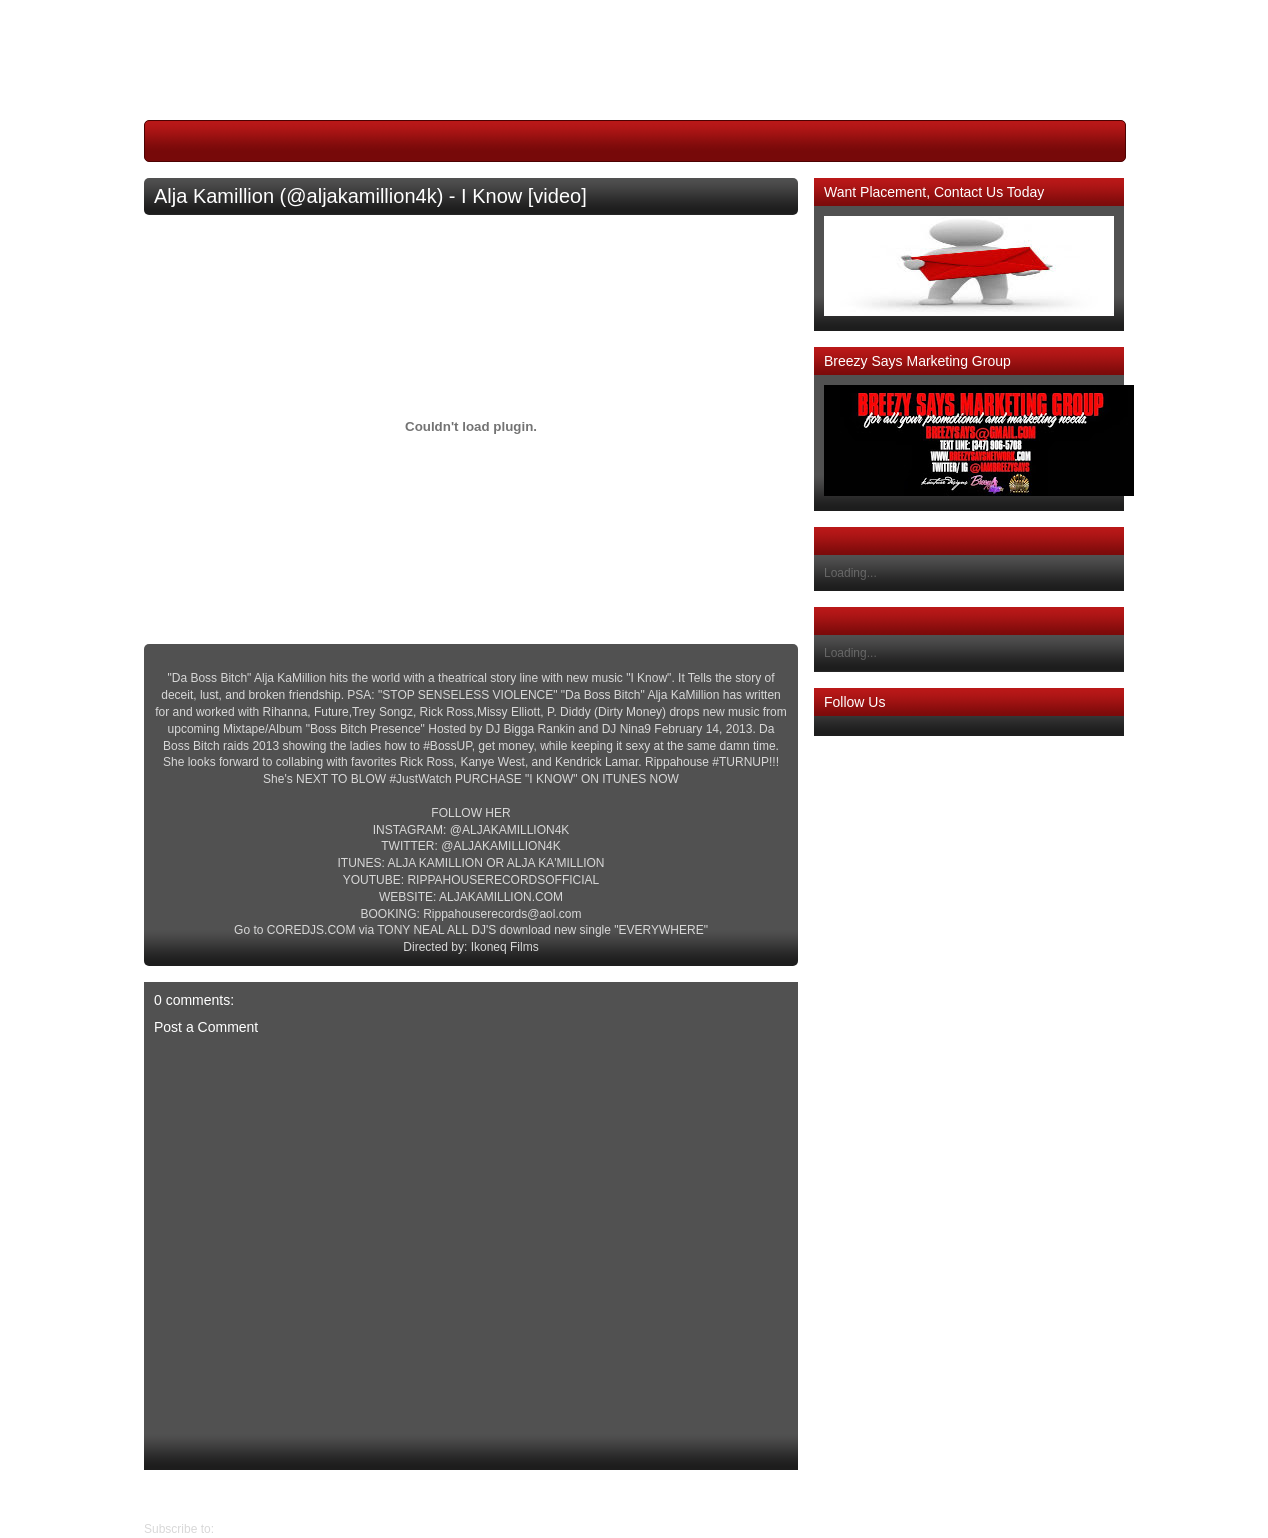  I want to click on Alja Kamillion (@aljakamillion4k) - I Know [video], so click(370, 196).